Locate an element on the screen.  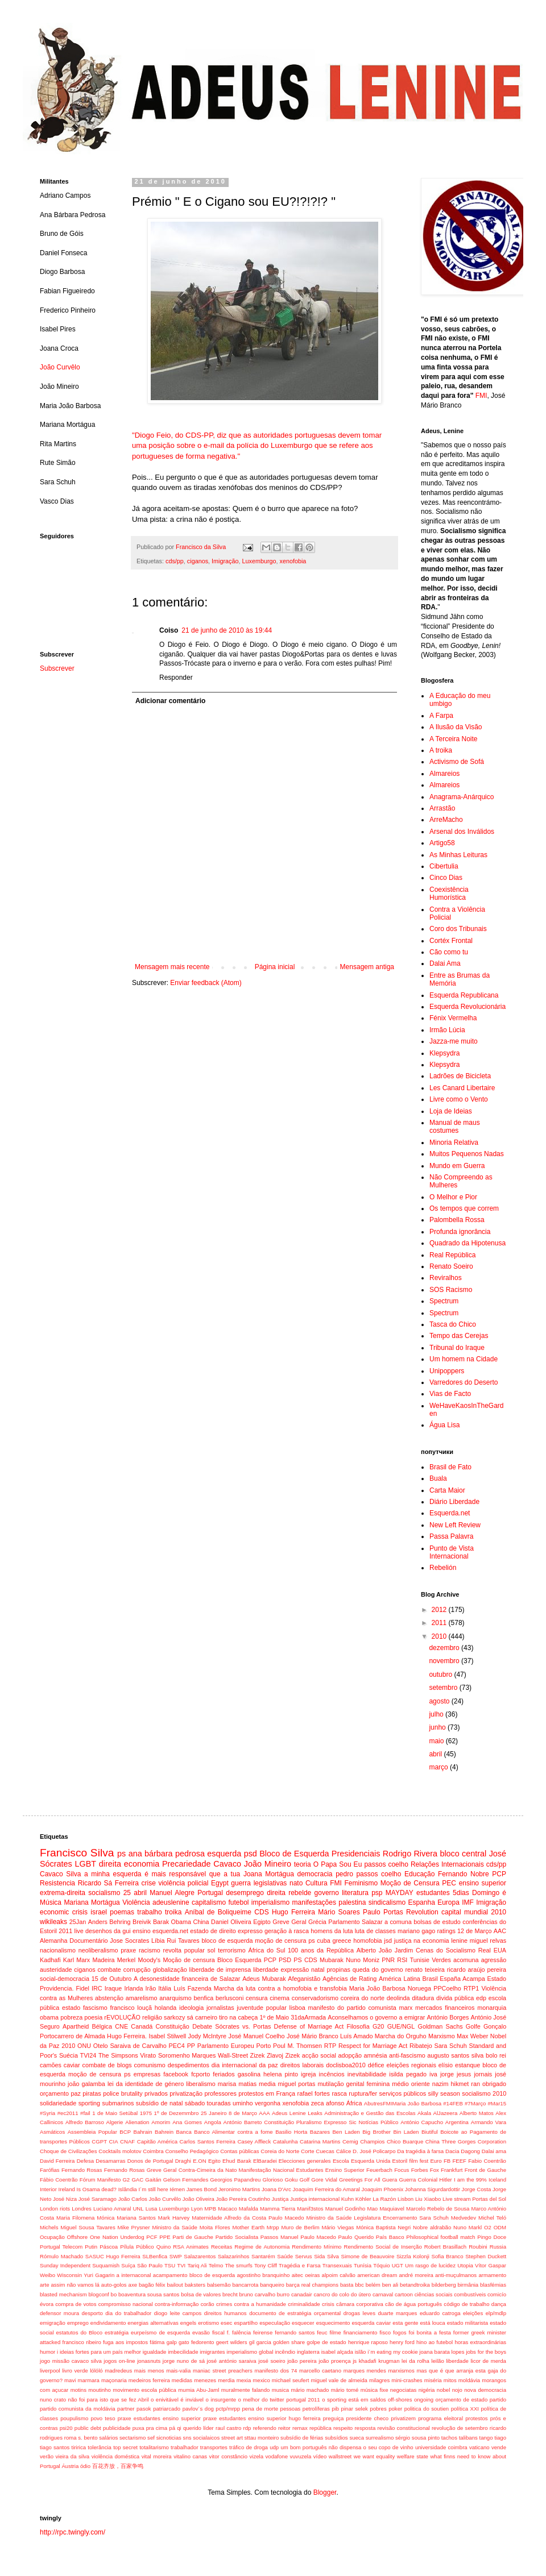
Violência is located at coordinates (136, 1902).